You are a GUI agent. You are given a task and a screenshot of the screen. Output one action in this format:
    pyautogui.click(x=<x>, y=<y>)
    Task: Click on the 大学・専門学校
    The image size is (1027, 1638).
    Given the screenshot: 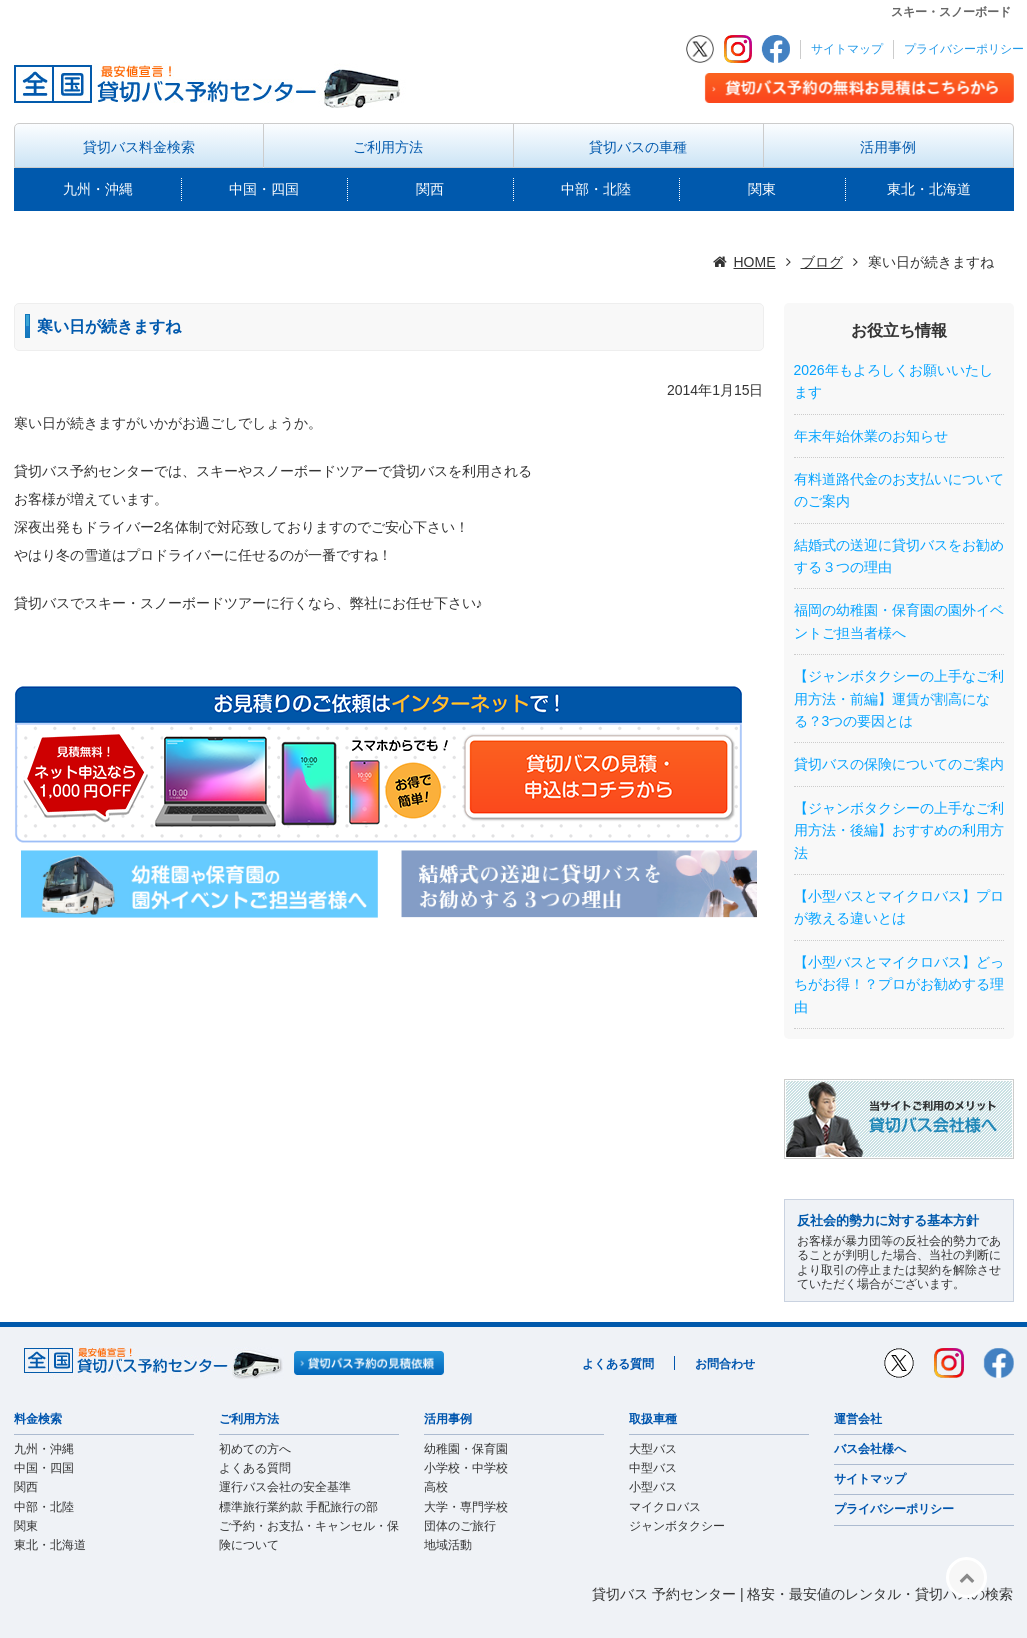 What is the action you would take?
    pyautogui.click(x=466, y=1507)
    